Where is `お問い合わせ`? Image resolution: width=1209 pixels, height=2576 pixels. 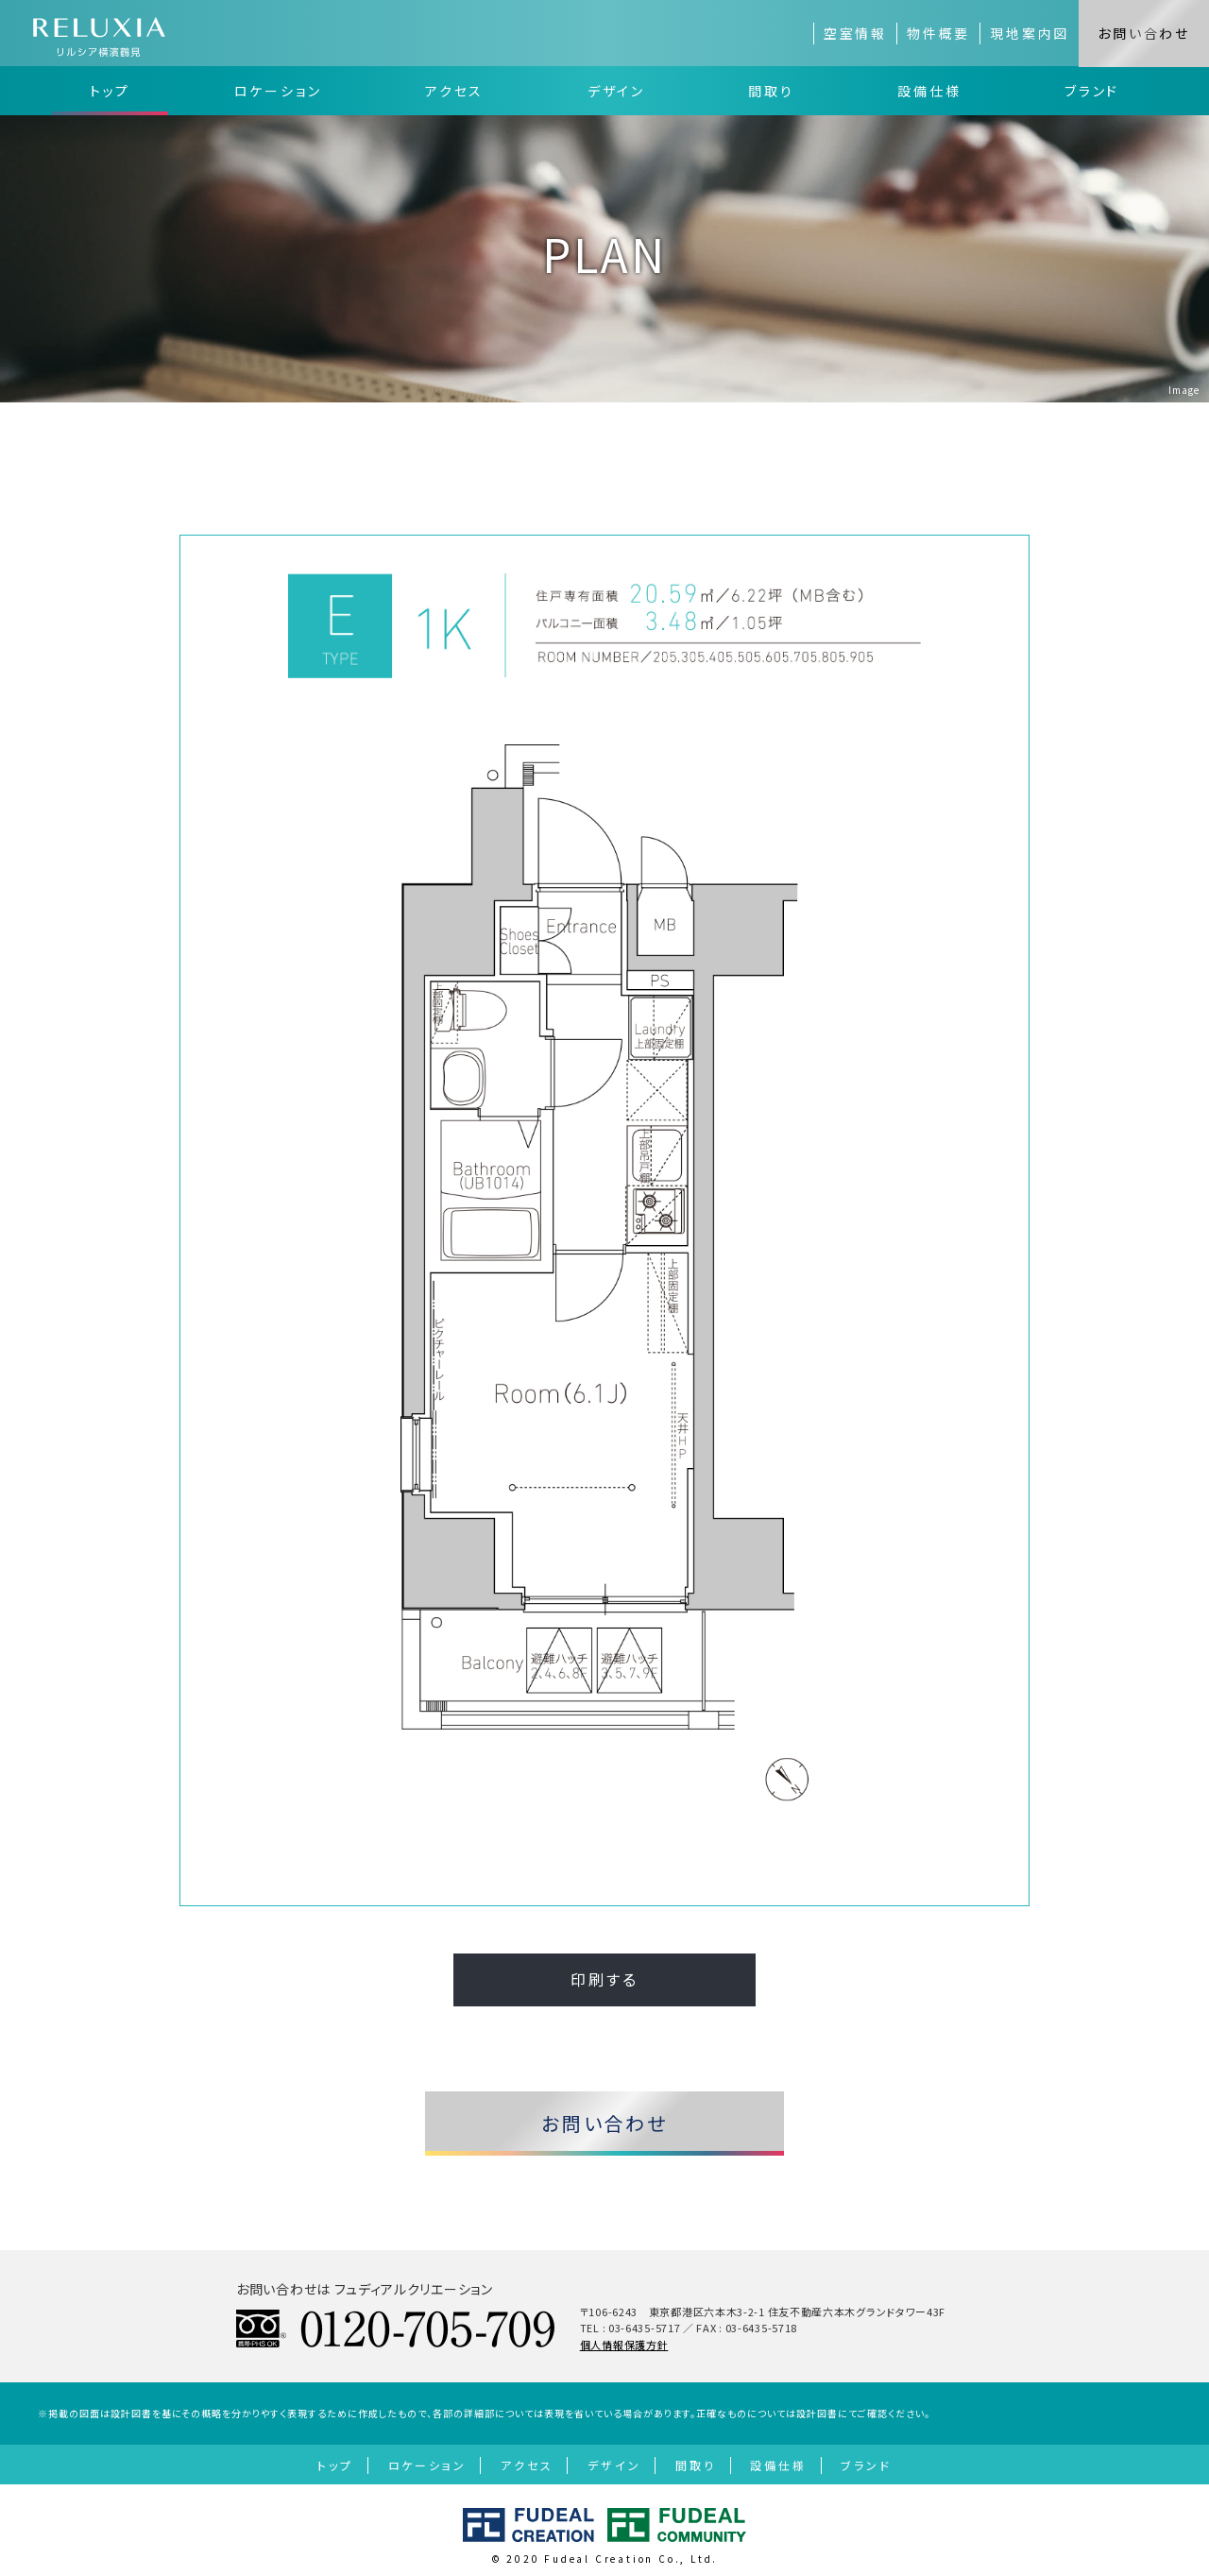
お問い合わせ is located at coordinates (1144, 33).